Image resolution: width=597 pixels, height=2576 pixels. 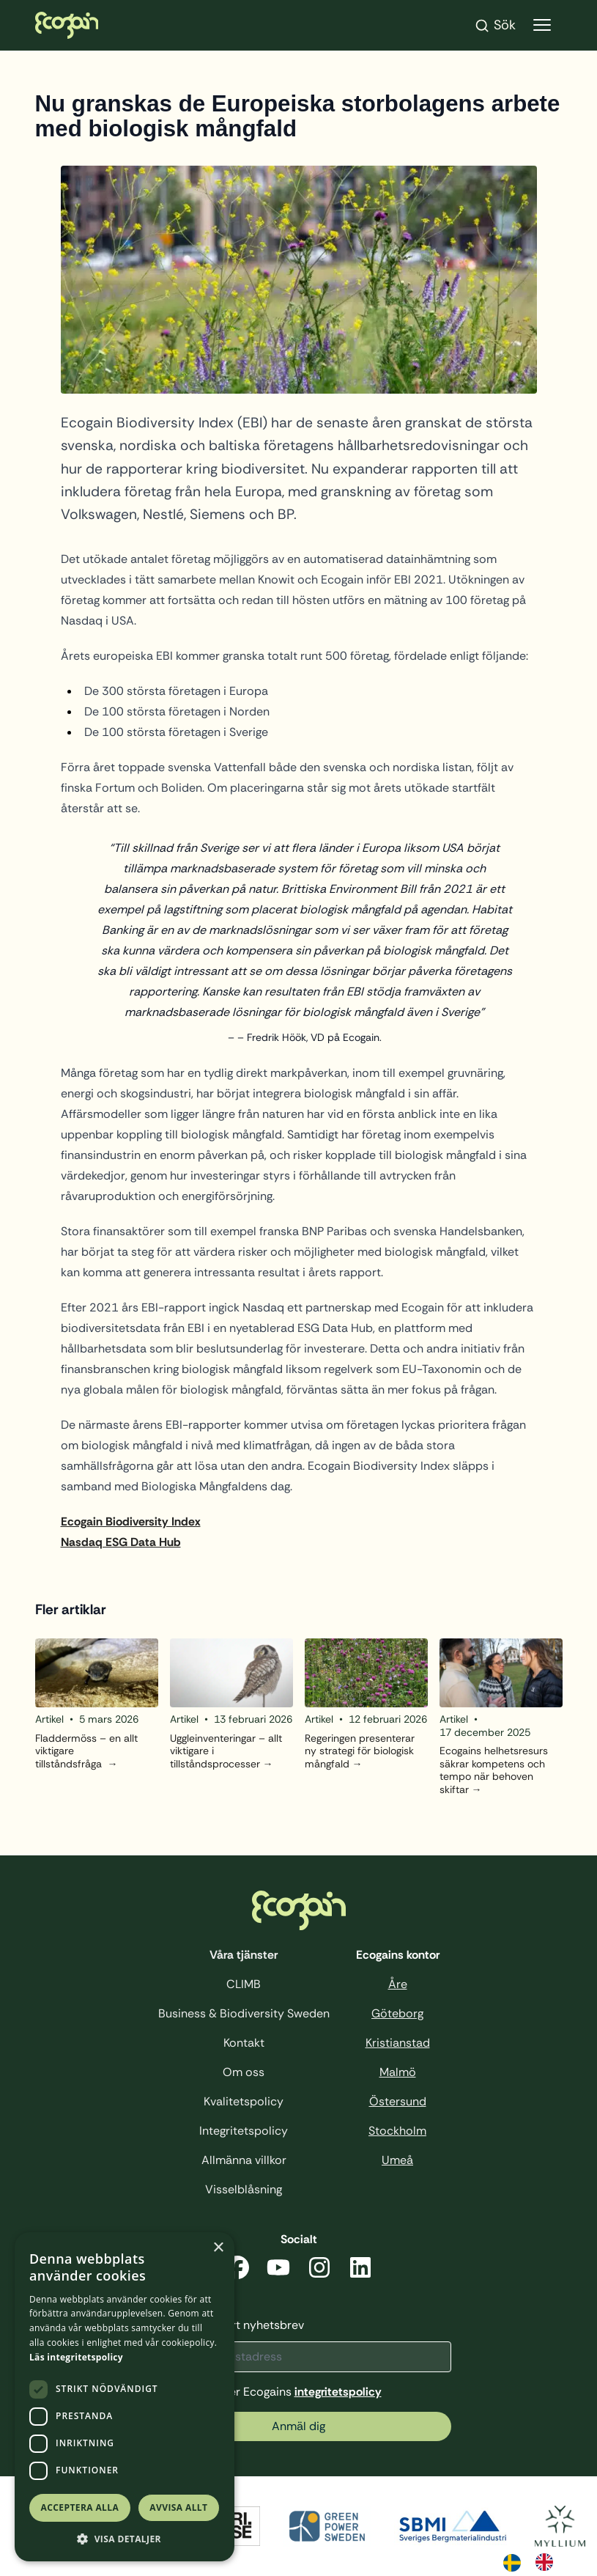 I want to click on Stockholm, so click(x=397, y=2130).